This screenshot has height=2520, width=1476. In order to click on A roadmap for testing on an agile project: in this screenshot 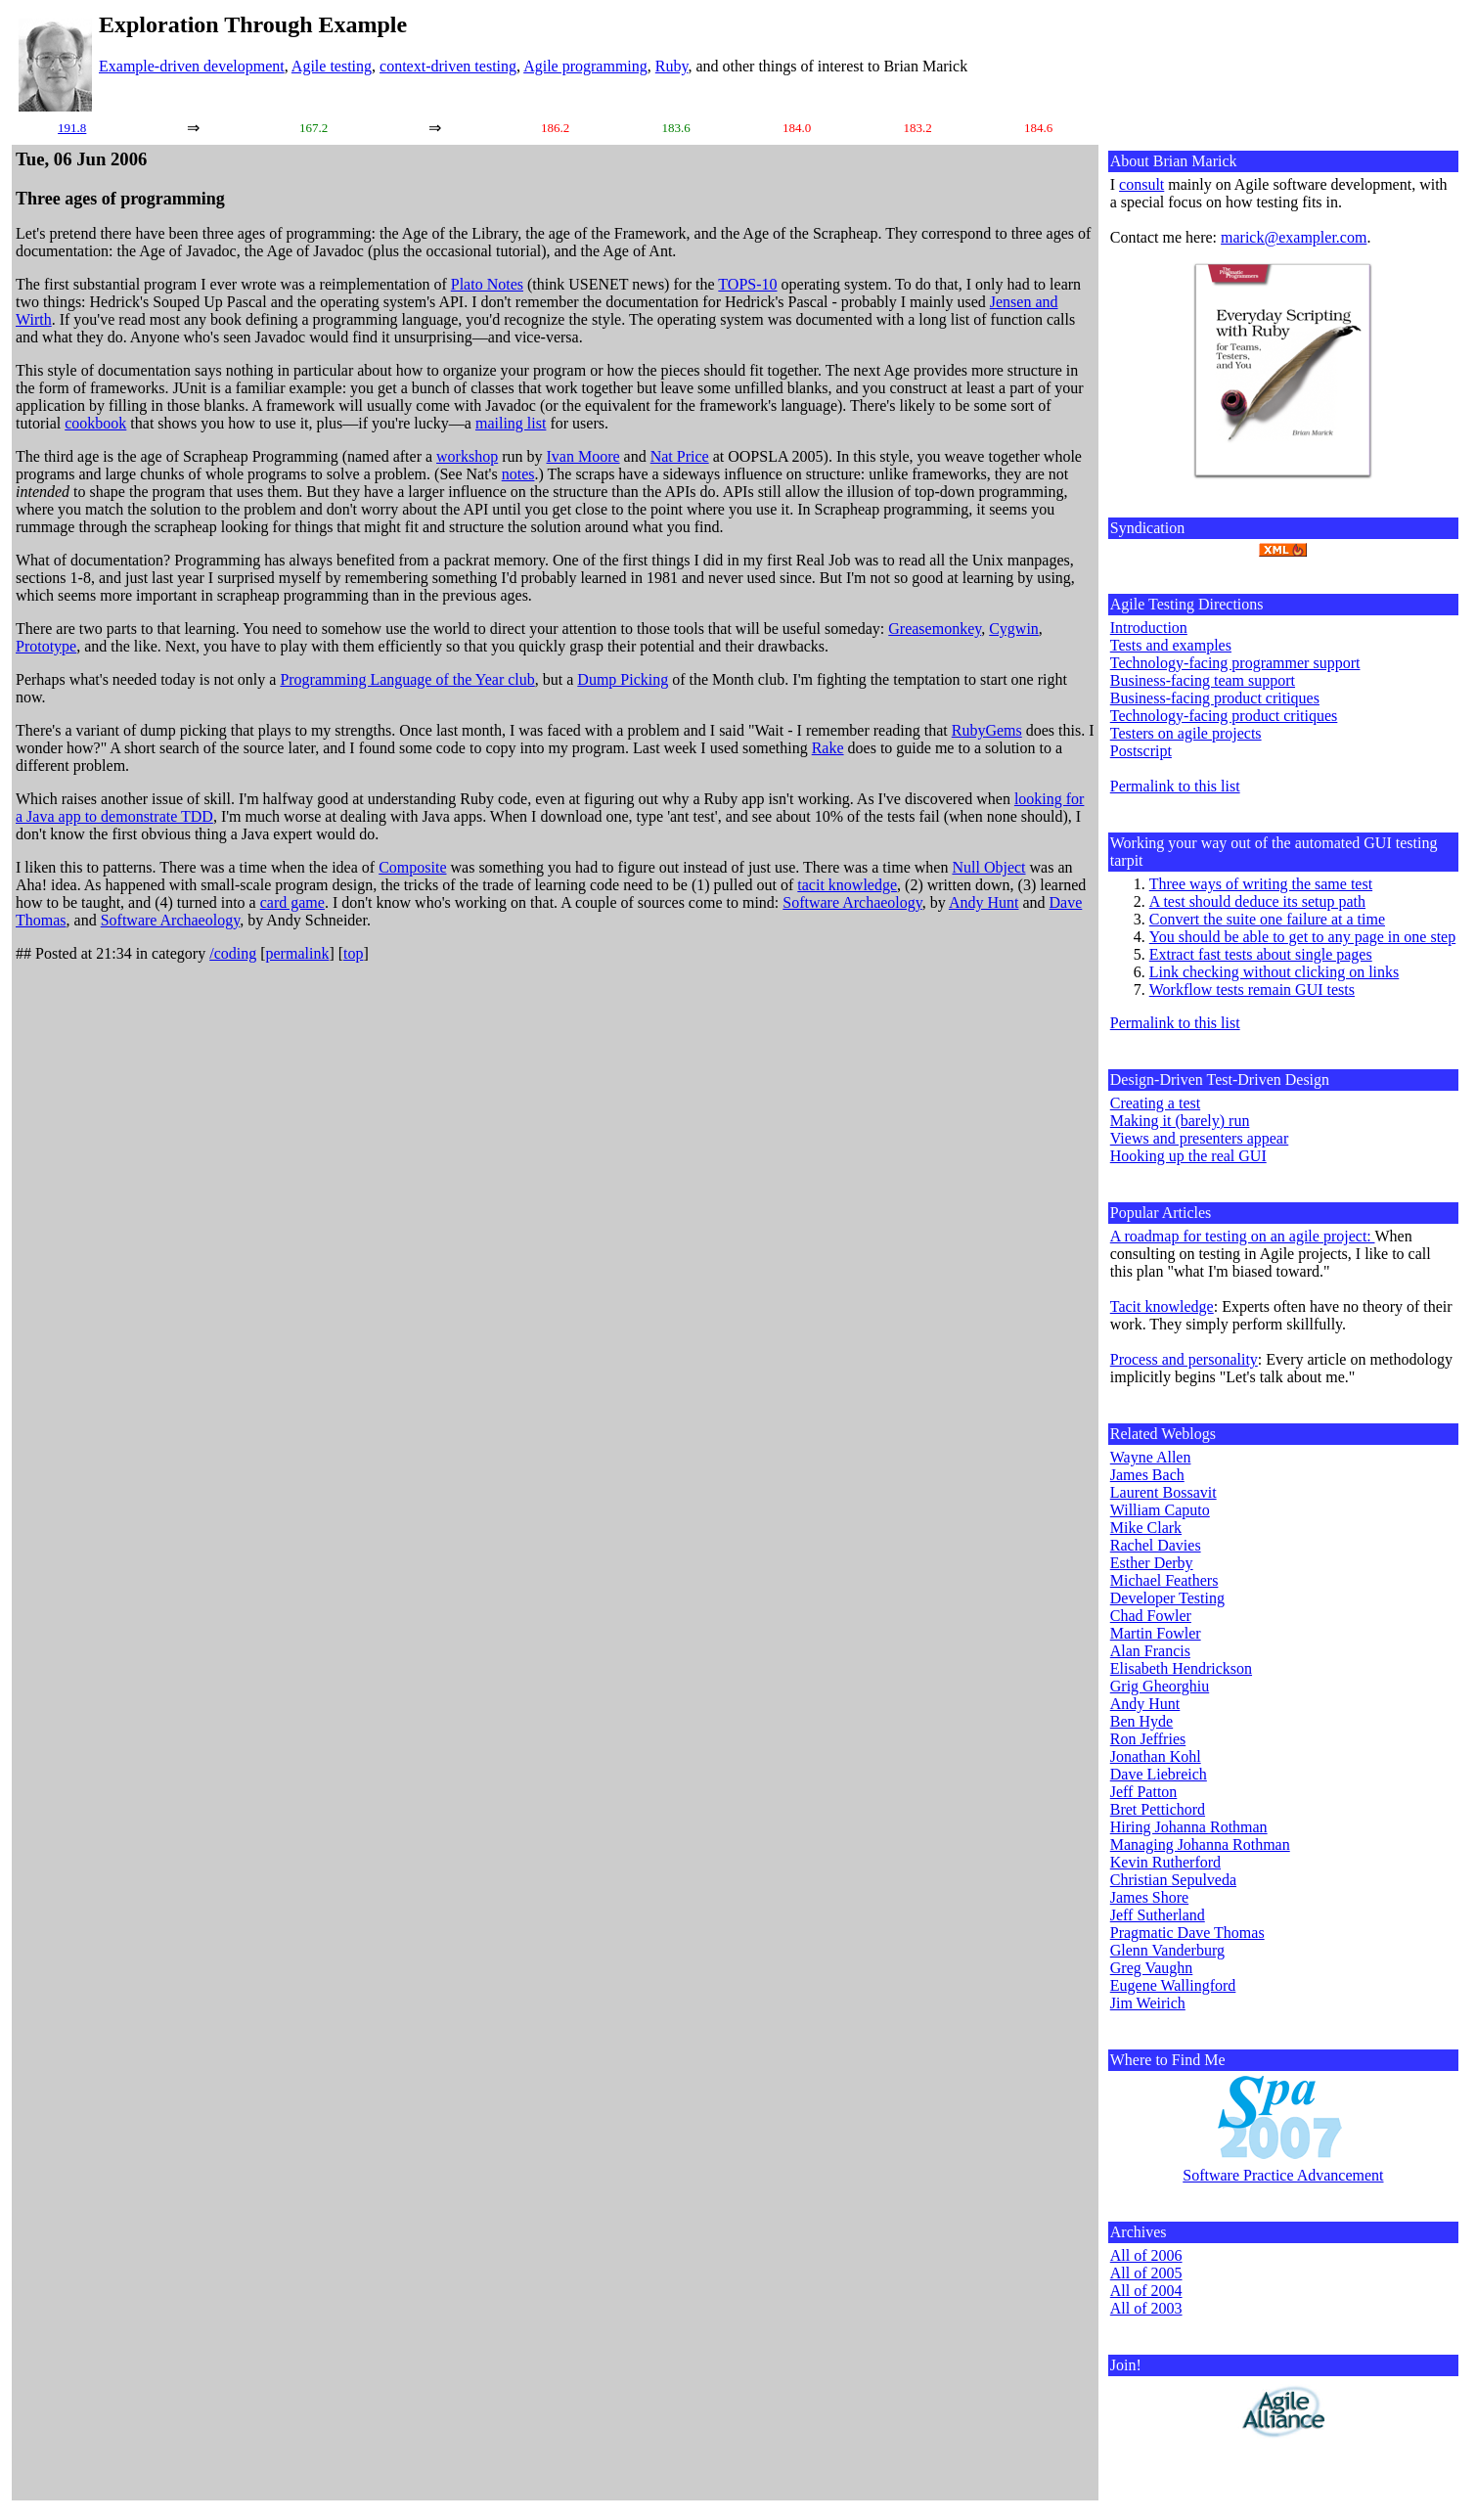, I will do `click(1242, 1236)`.